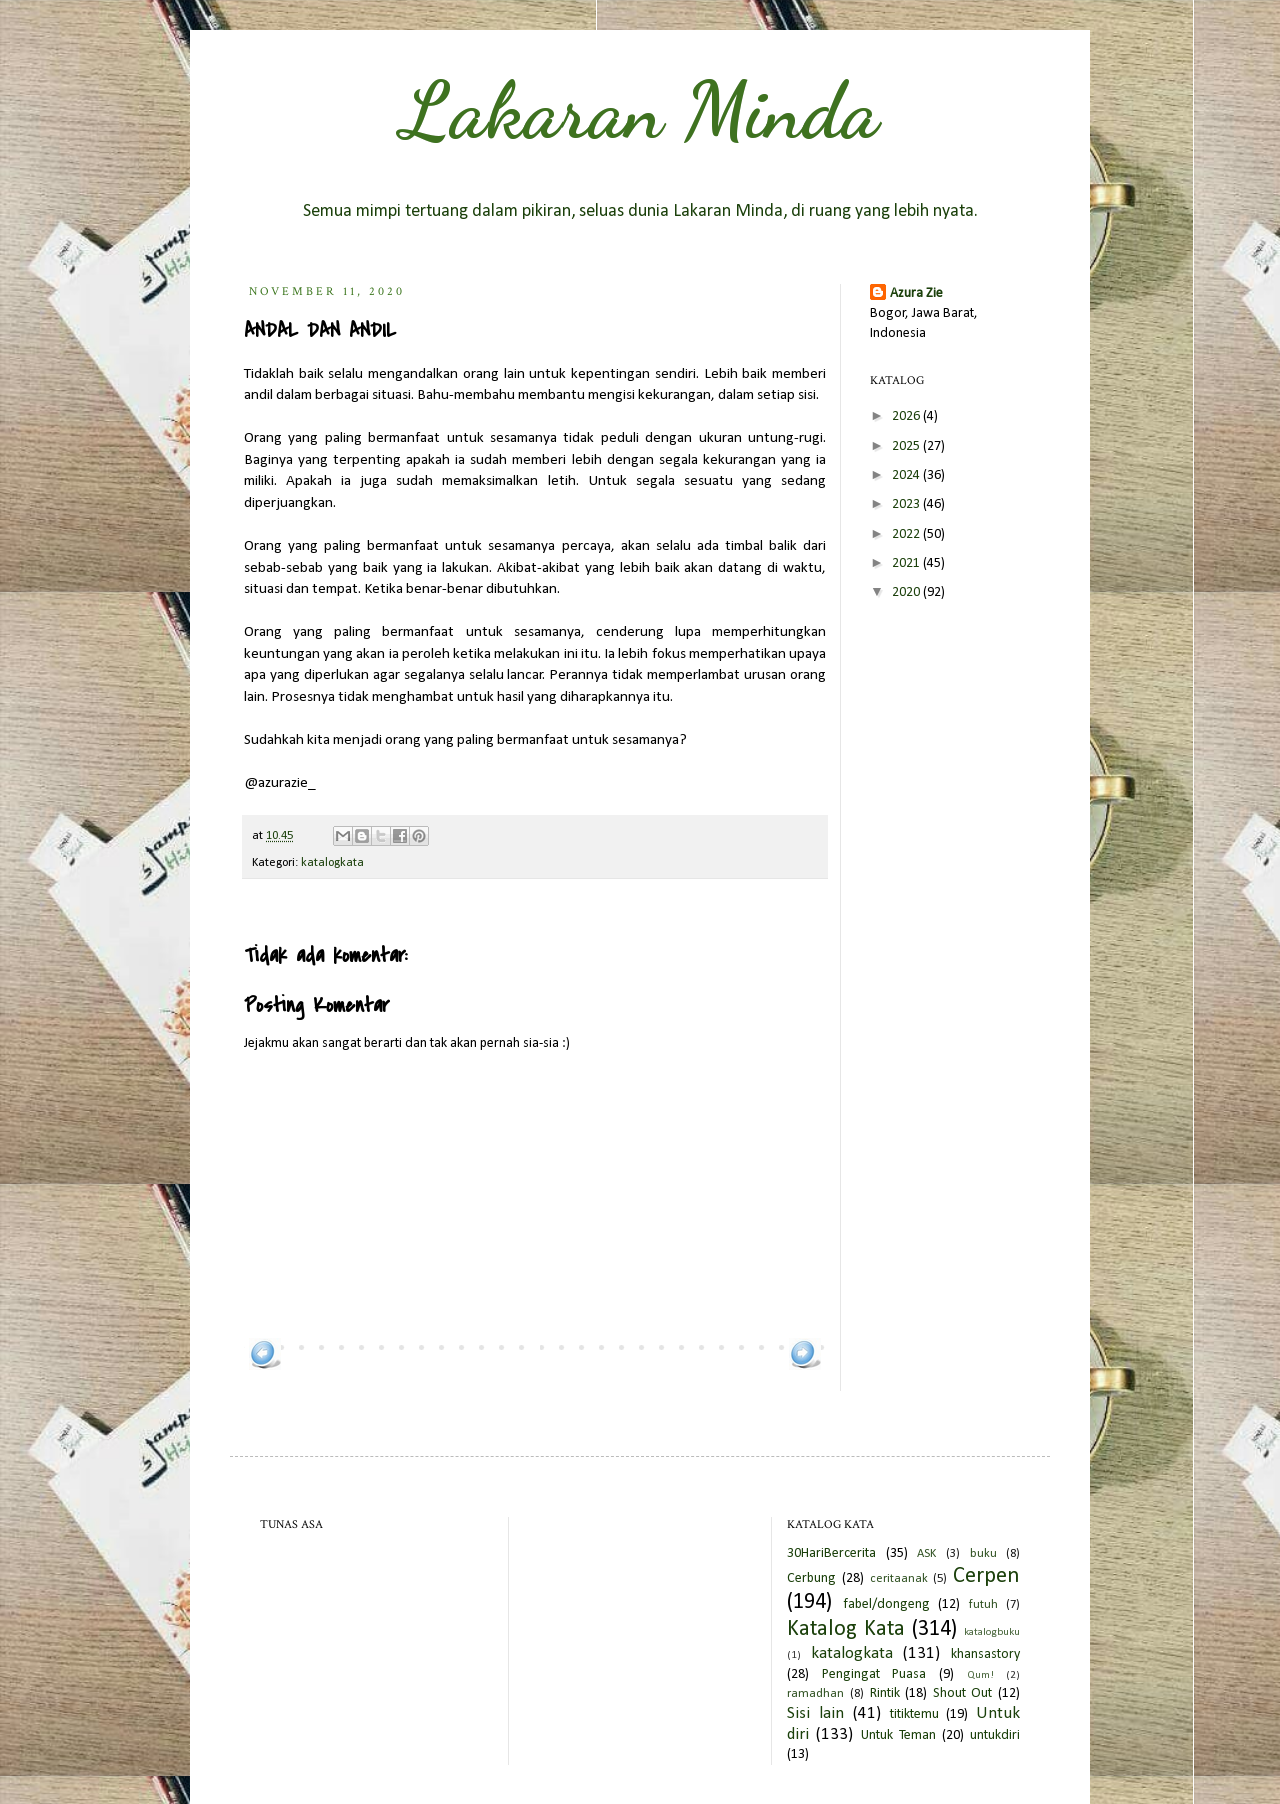 Image resolution: width=1280 pixels, height=1804 pixels. I want to click on 2021, so click(907, 563).